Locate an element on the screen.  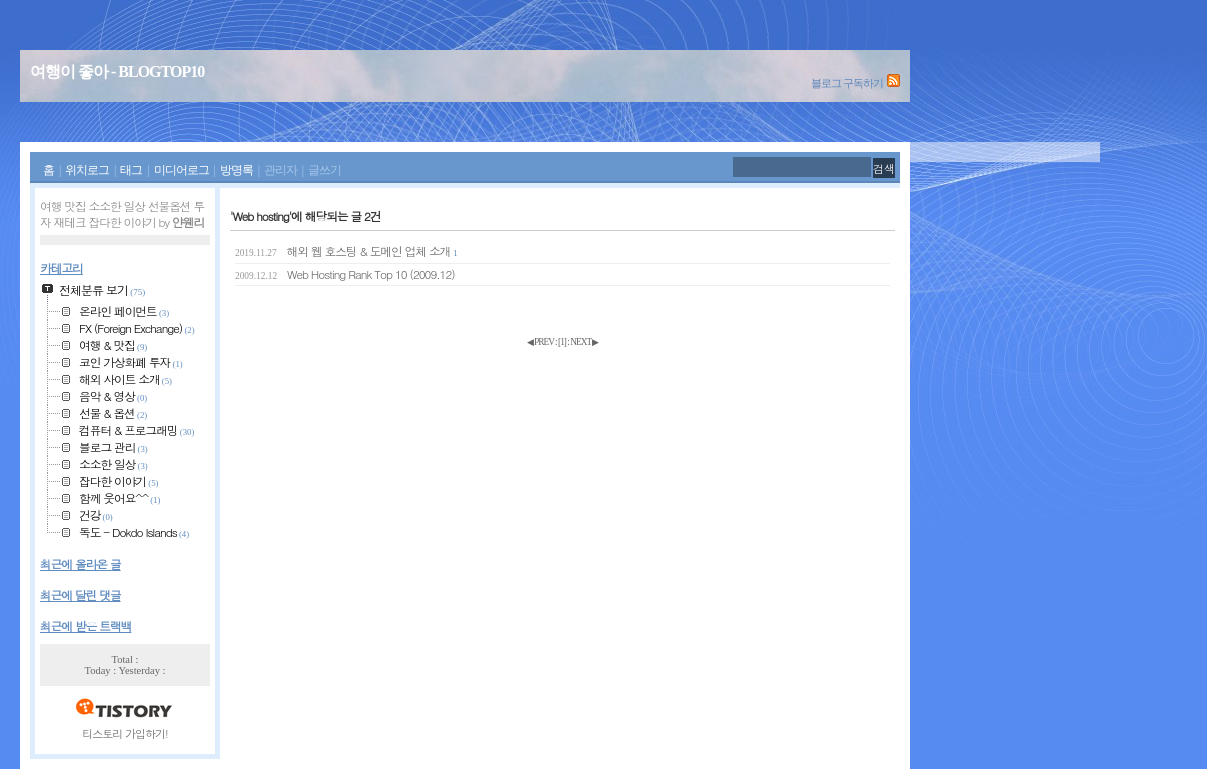
블로그 구독하기 is located at coordinates (847, 83).